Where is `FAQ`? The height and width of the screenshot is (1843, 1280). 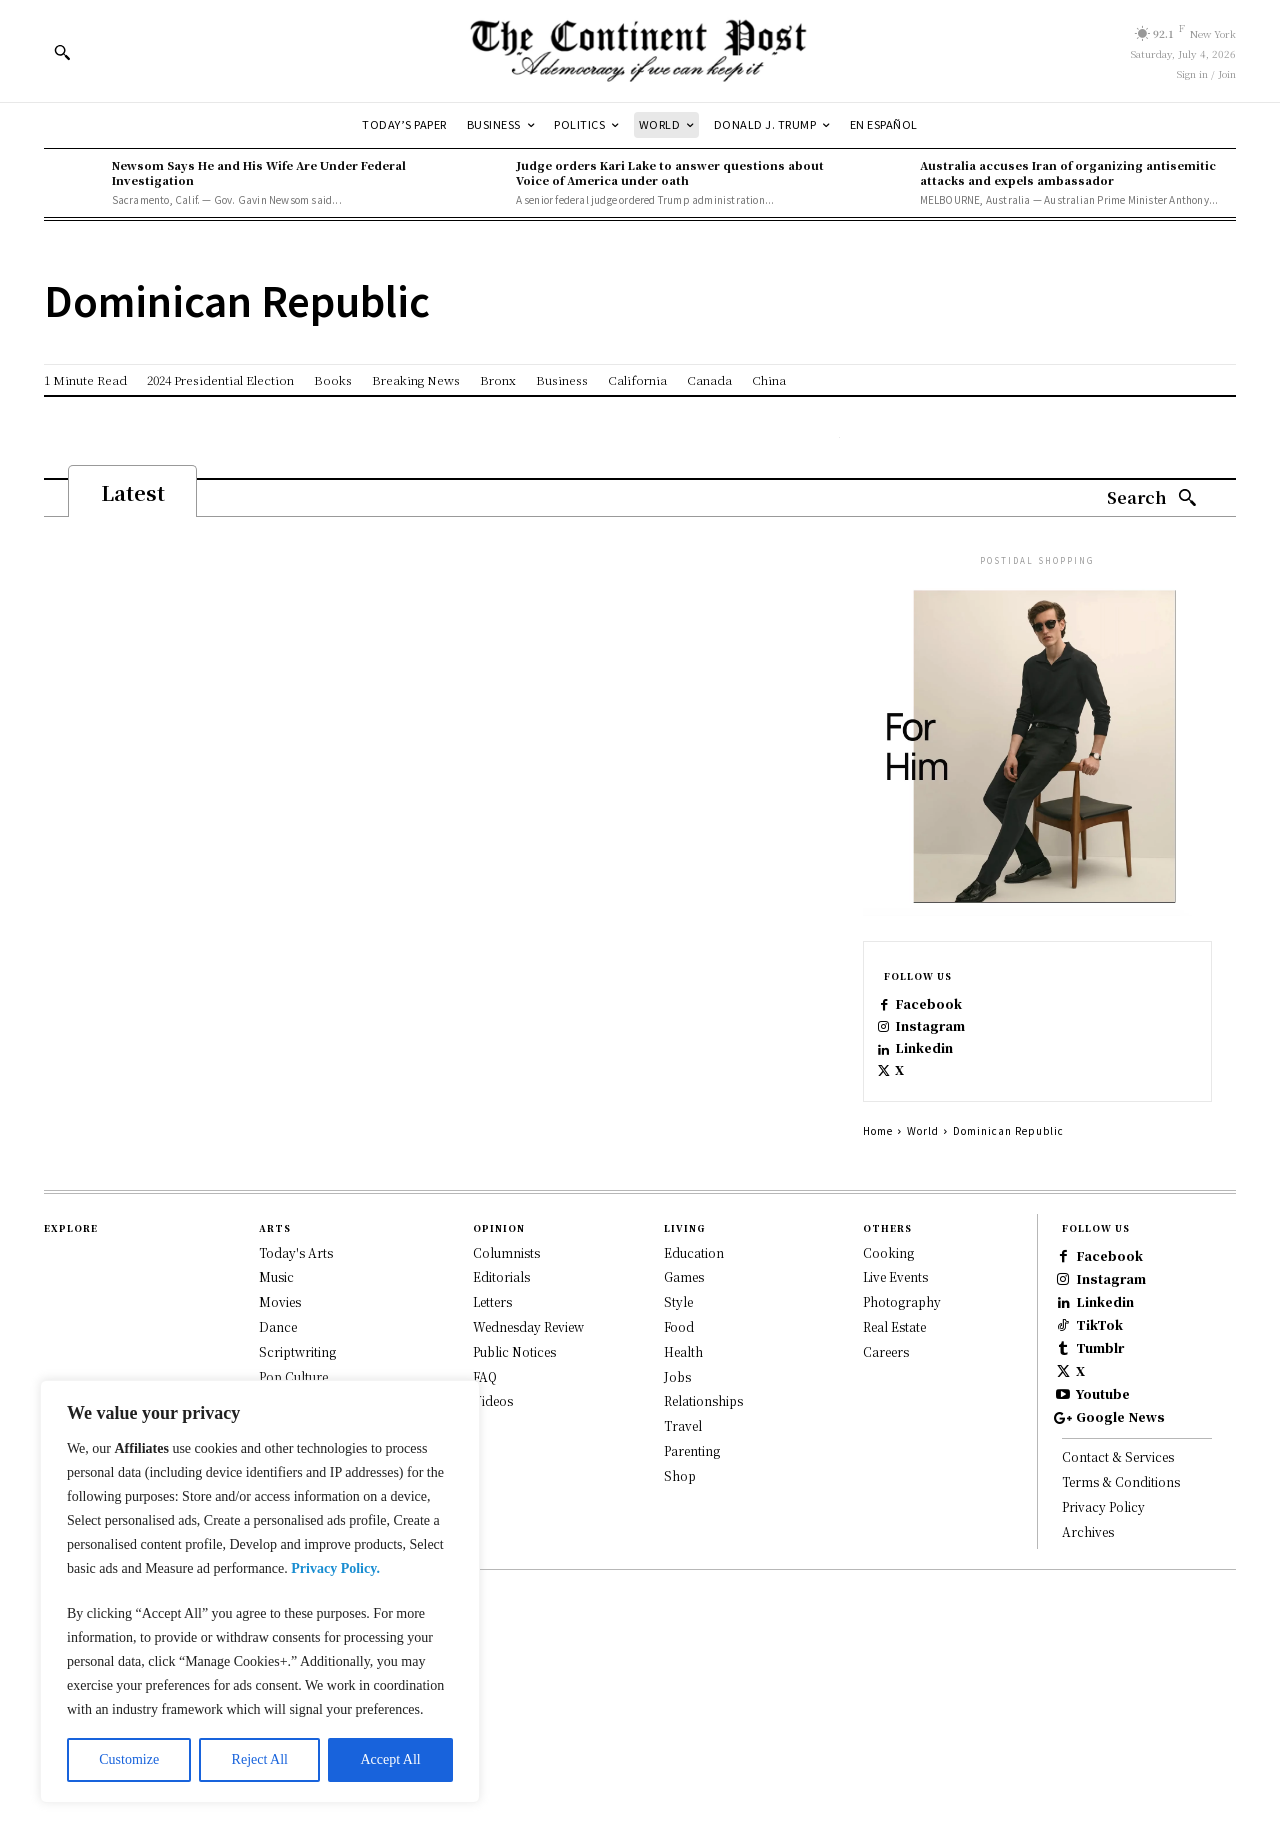
FAQ is located at coordinates (485, 1419).